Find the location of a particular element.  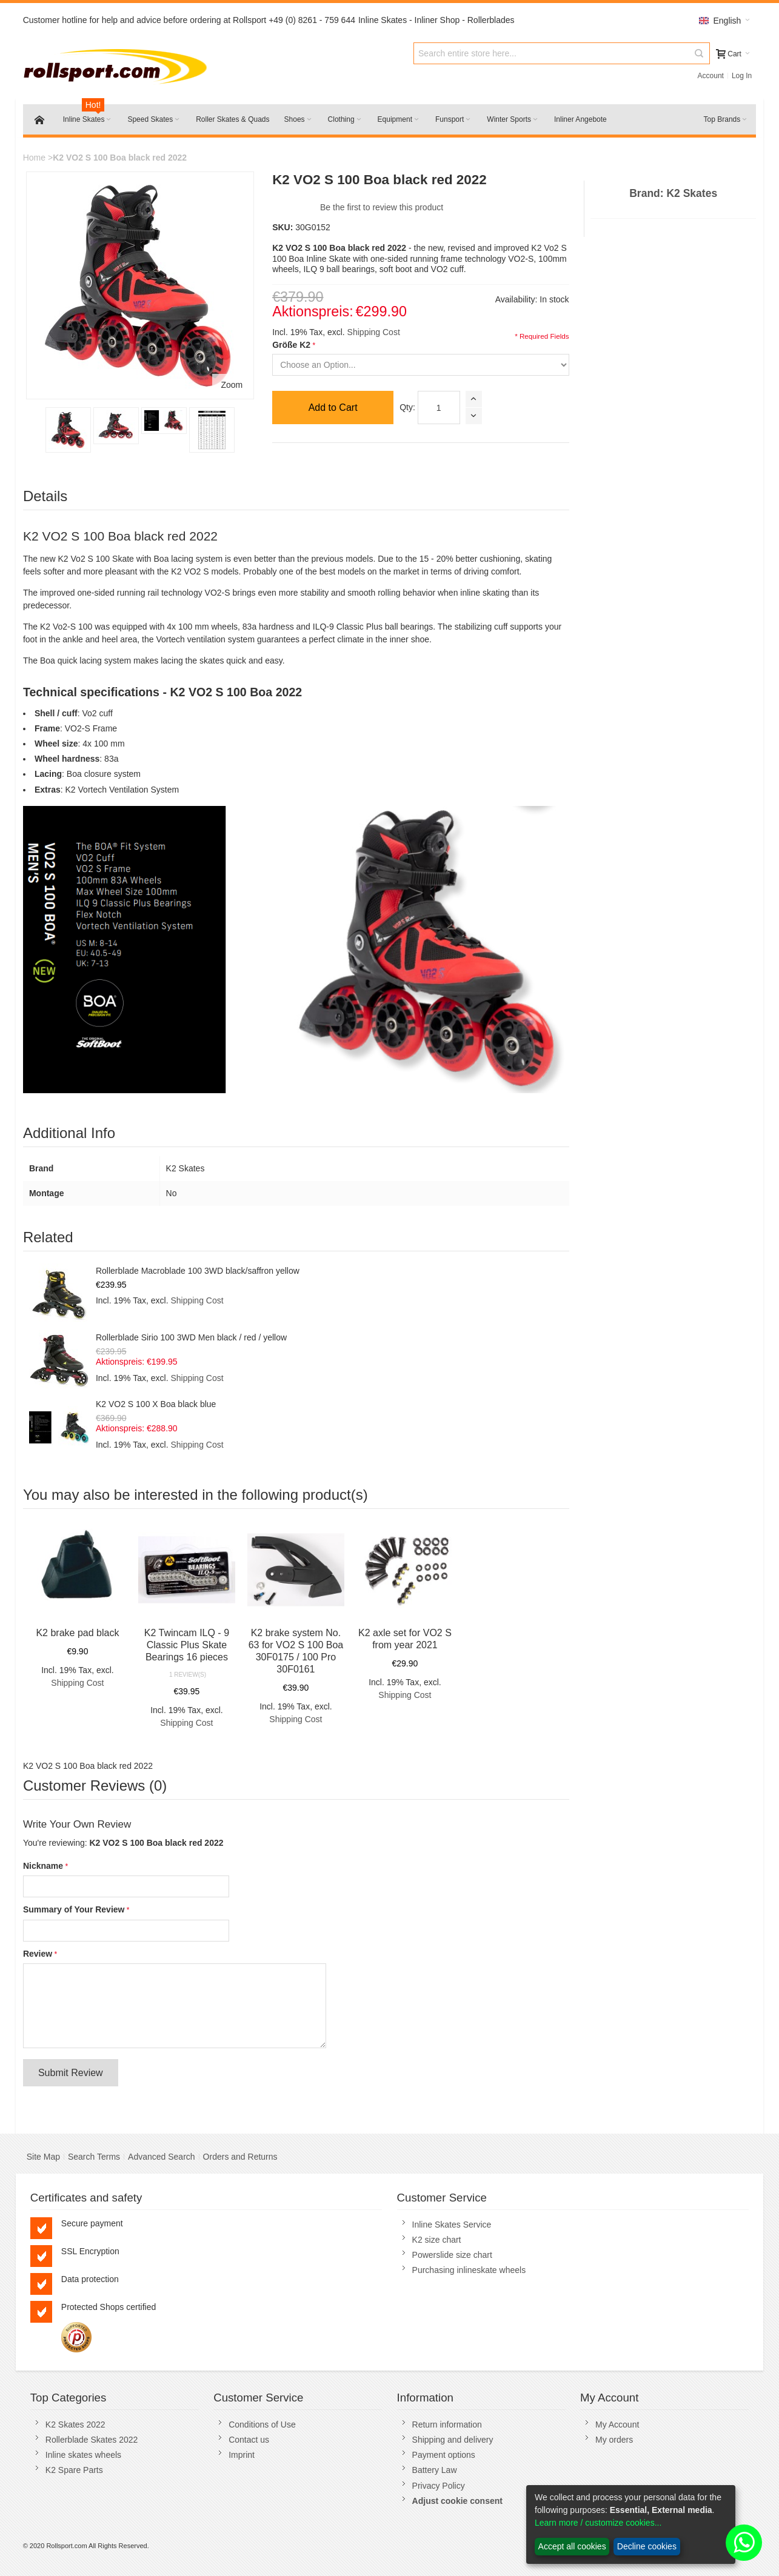

Conditions of Use is located at coordinates (262, 2424).